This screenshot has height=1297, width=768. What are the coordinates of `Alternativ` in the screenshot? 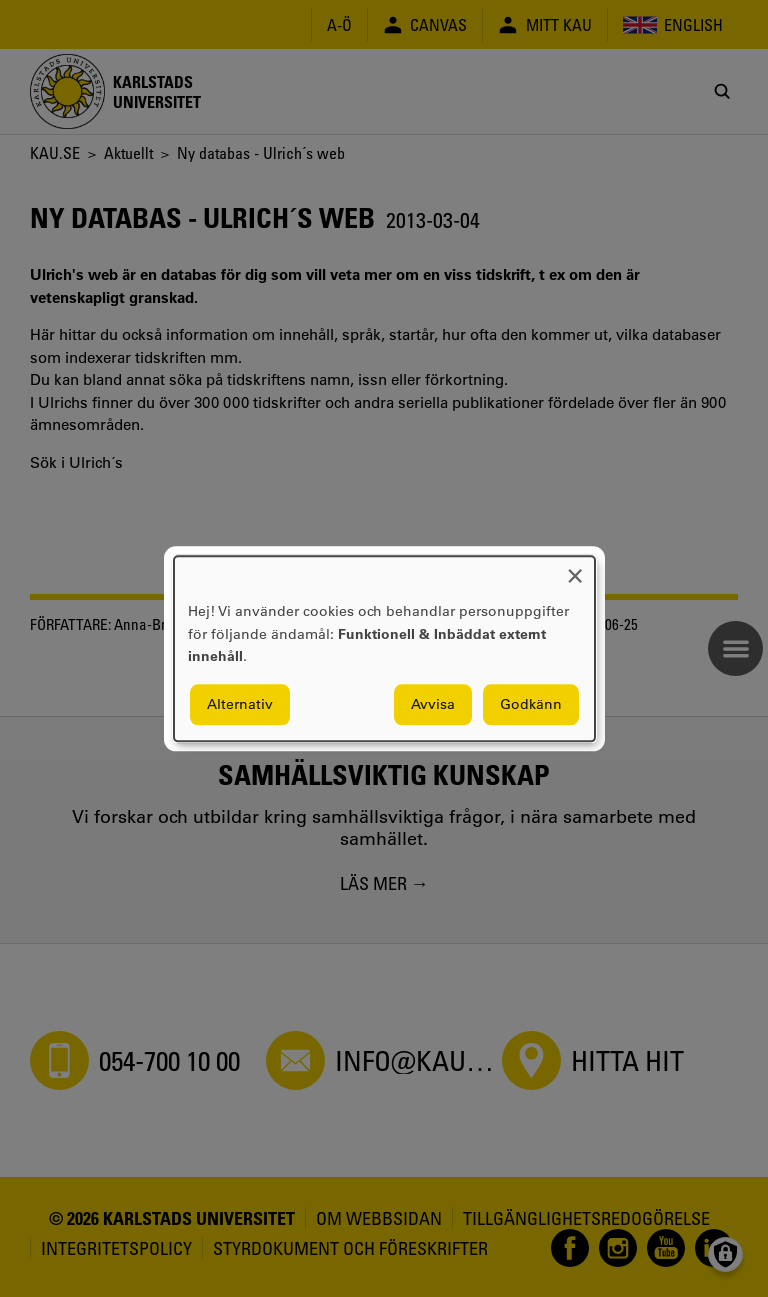 It's located at (240, 704).